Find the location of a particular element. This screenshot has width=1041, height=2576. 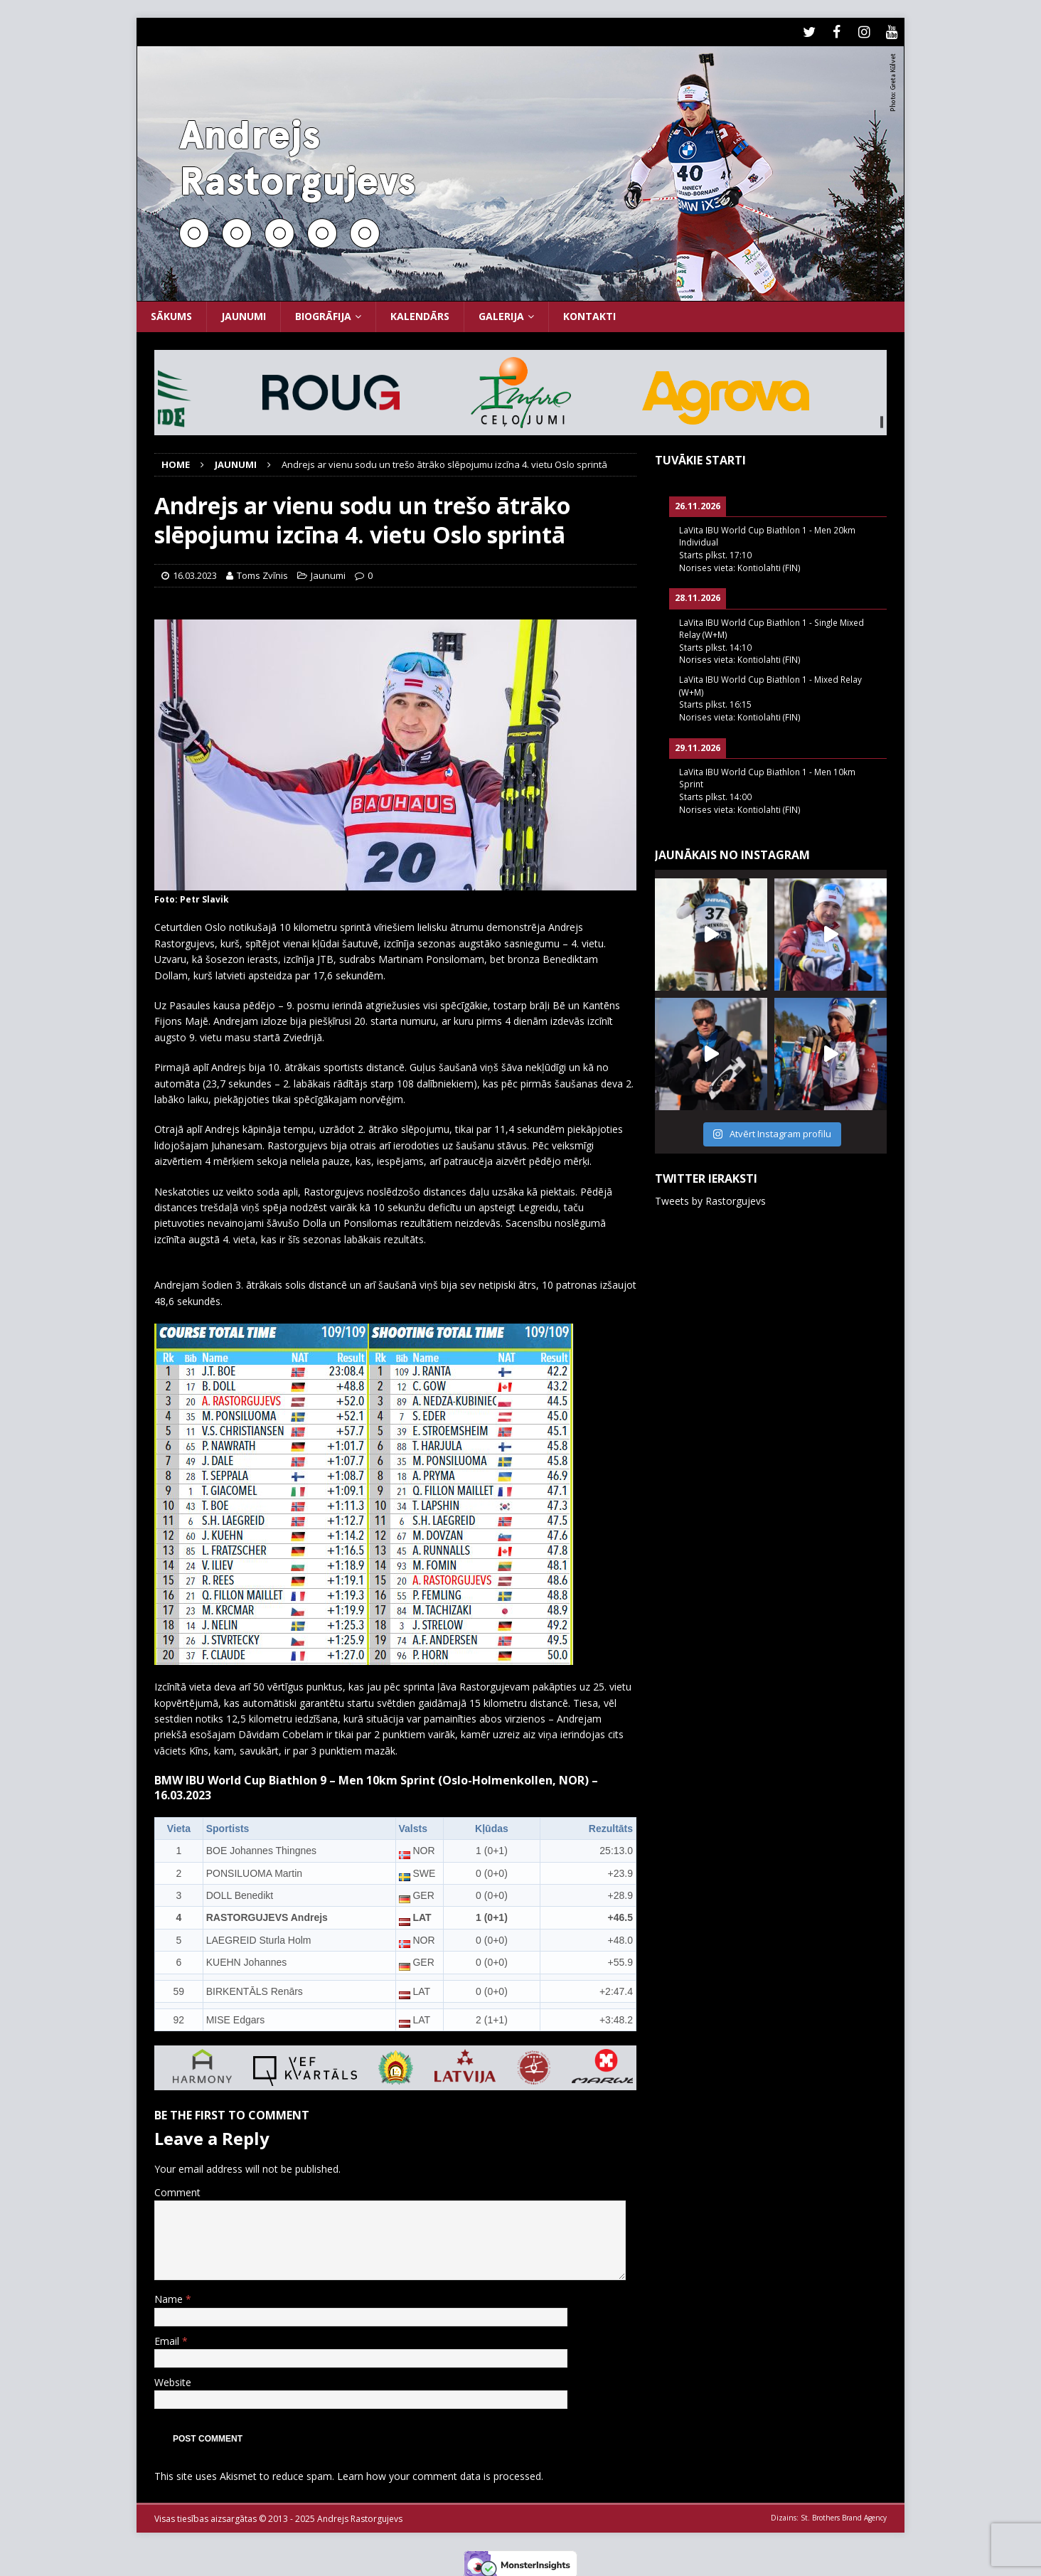

Name is located at coordinates (170, 2296).